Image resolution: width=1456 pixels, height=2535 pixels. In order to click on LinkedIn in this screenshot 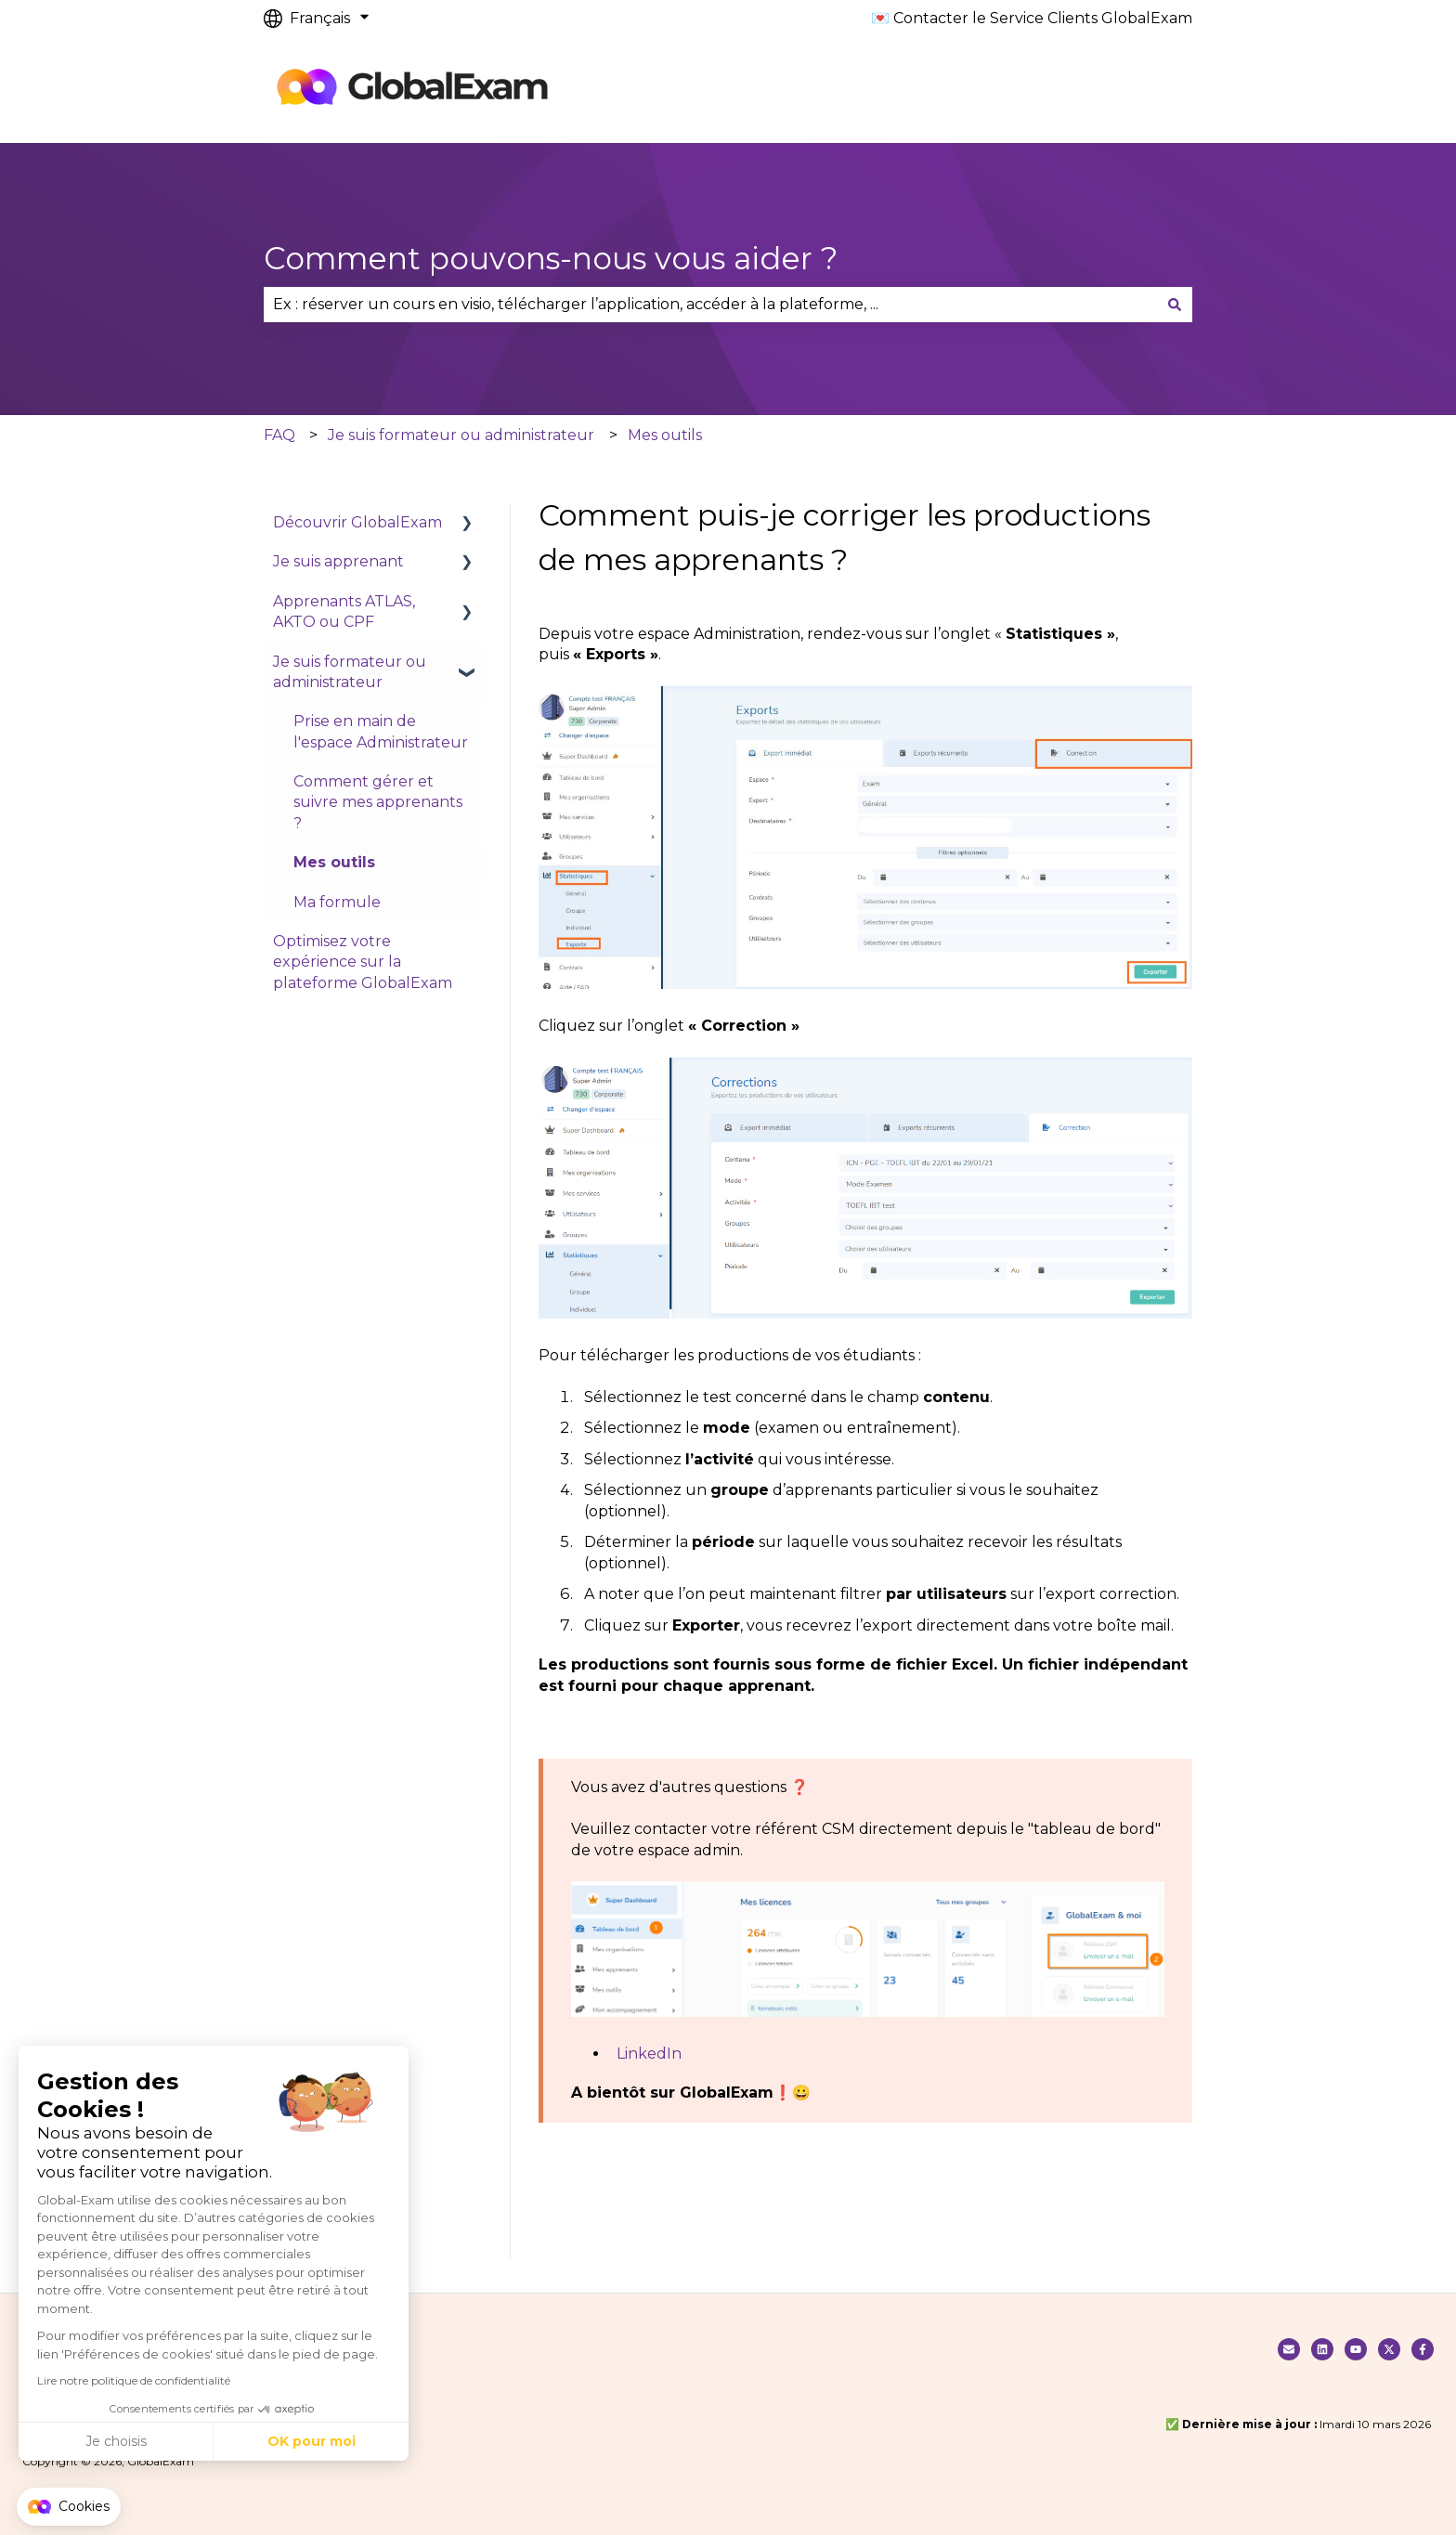, I will do `click(649, 2053)`.